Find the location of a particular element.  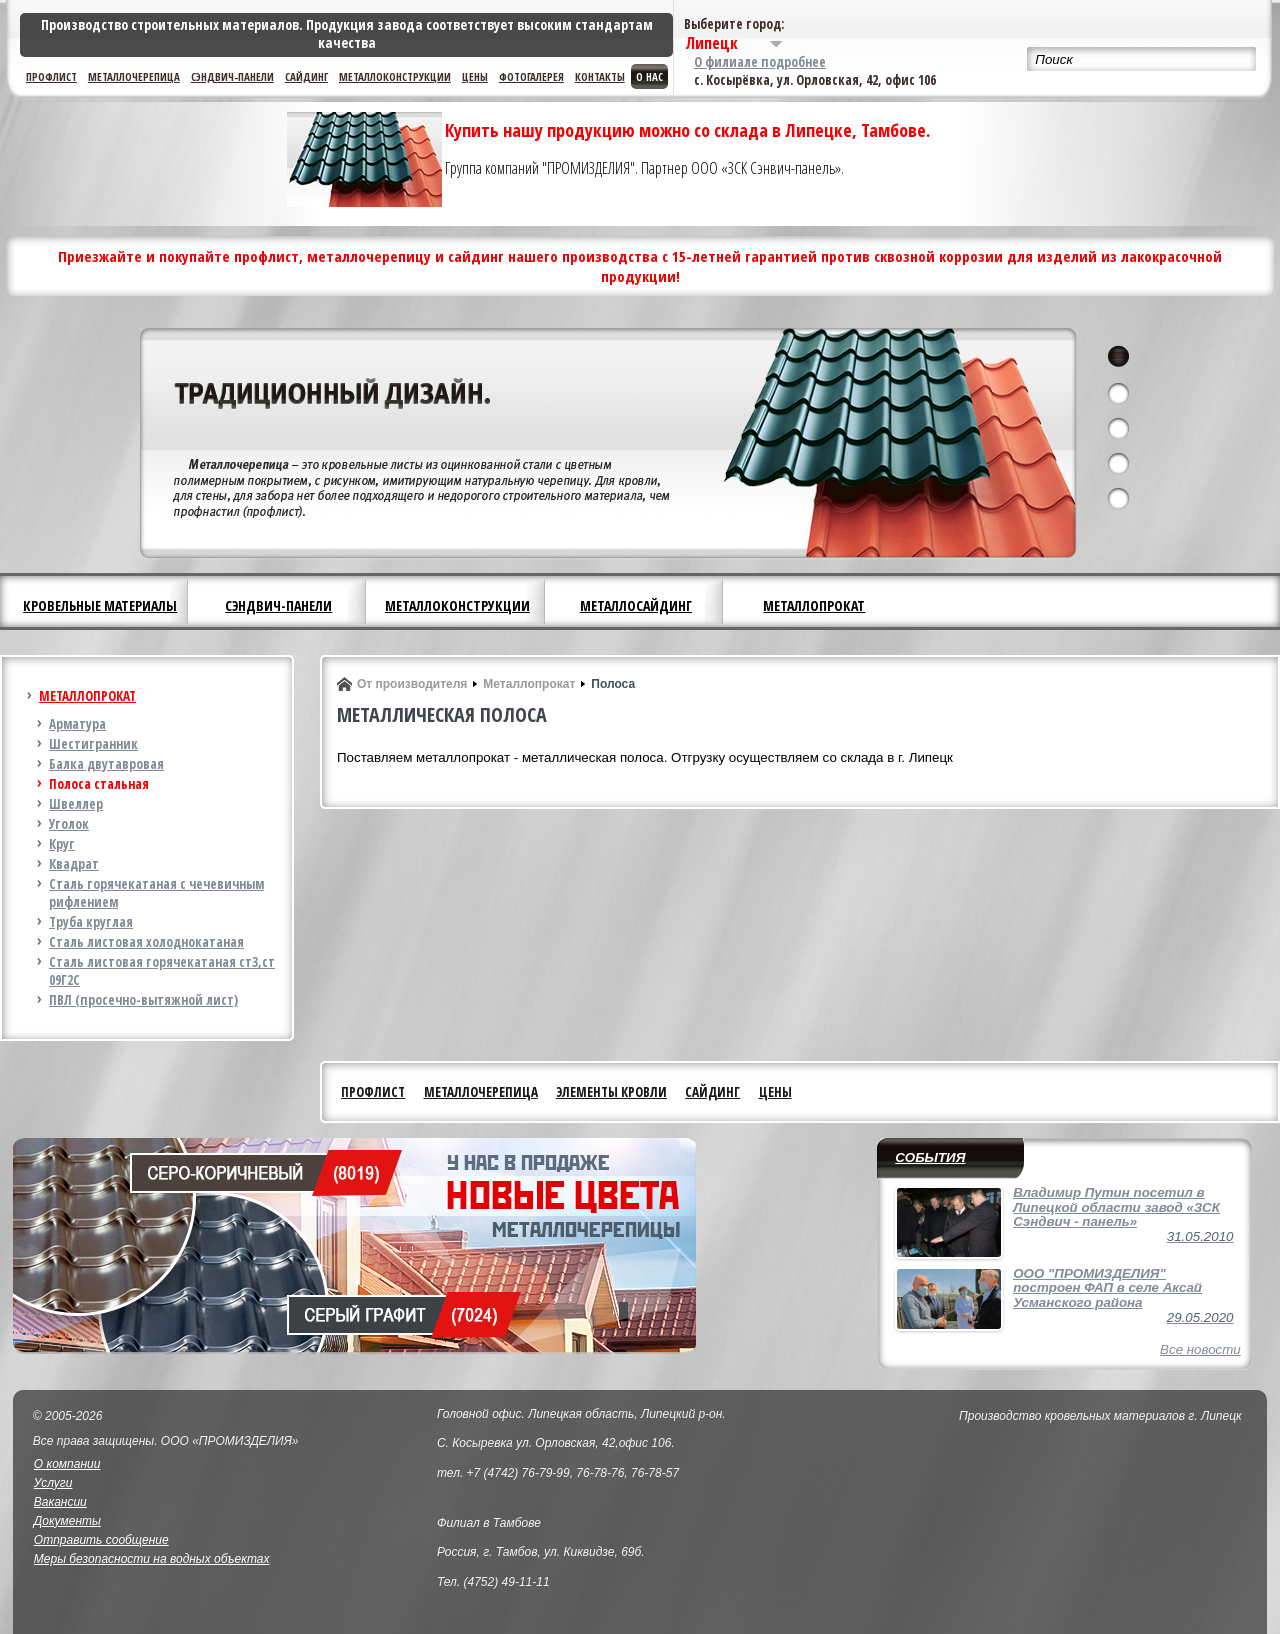

Полоса is located at coordinates (613, 684).